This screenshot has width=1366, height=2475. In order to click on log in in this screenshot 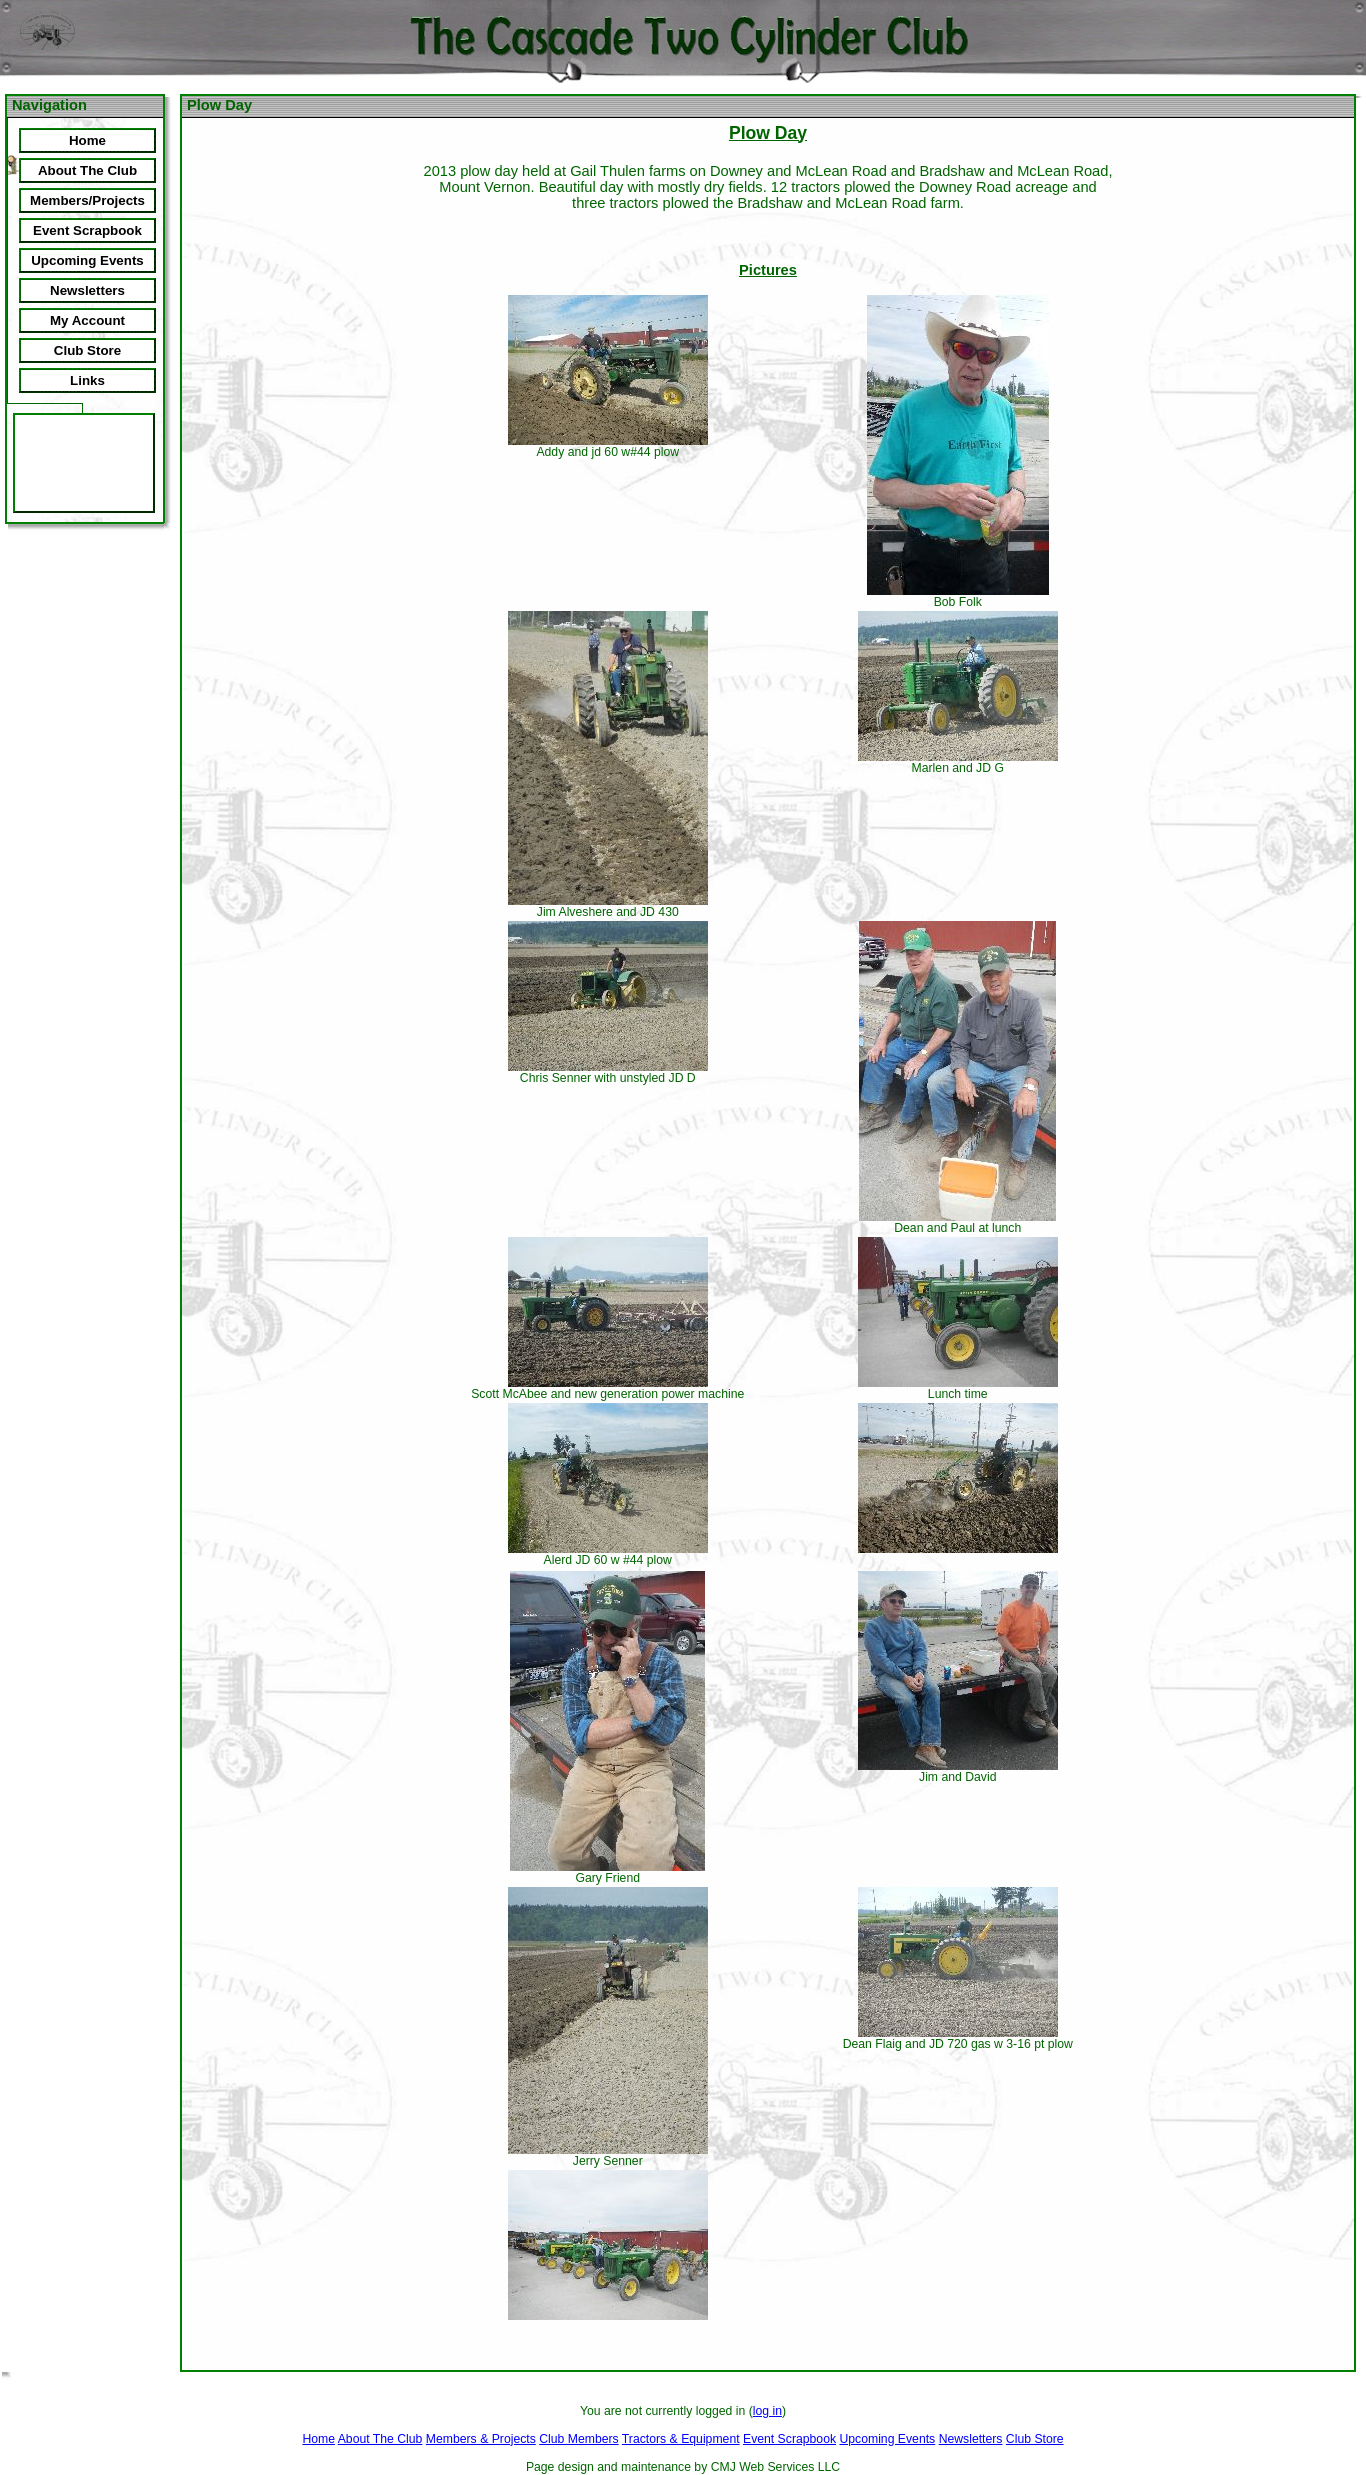, I will do `click(767, 2411)`.